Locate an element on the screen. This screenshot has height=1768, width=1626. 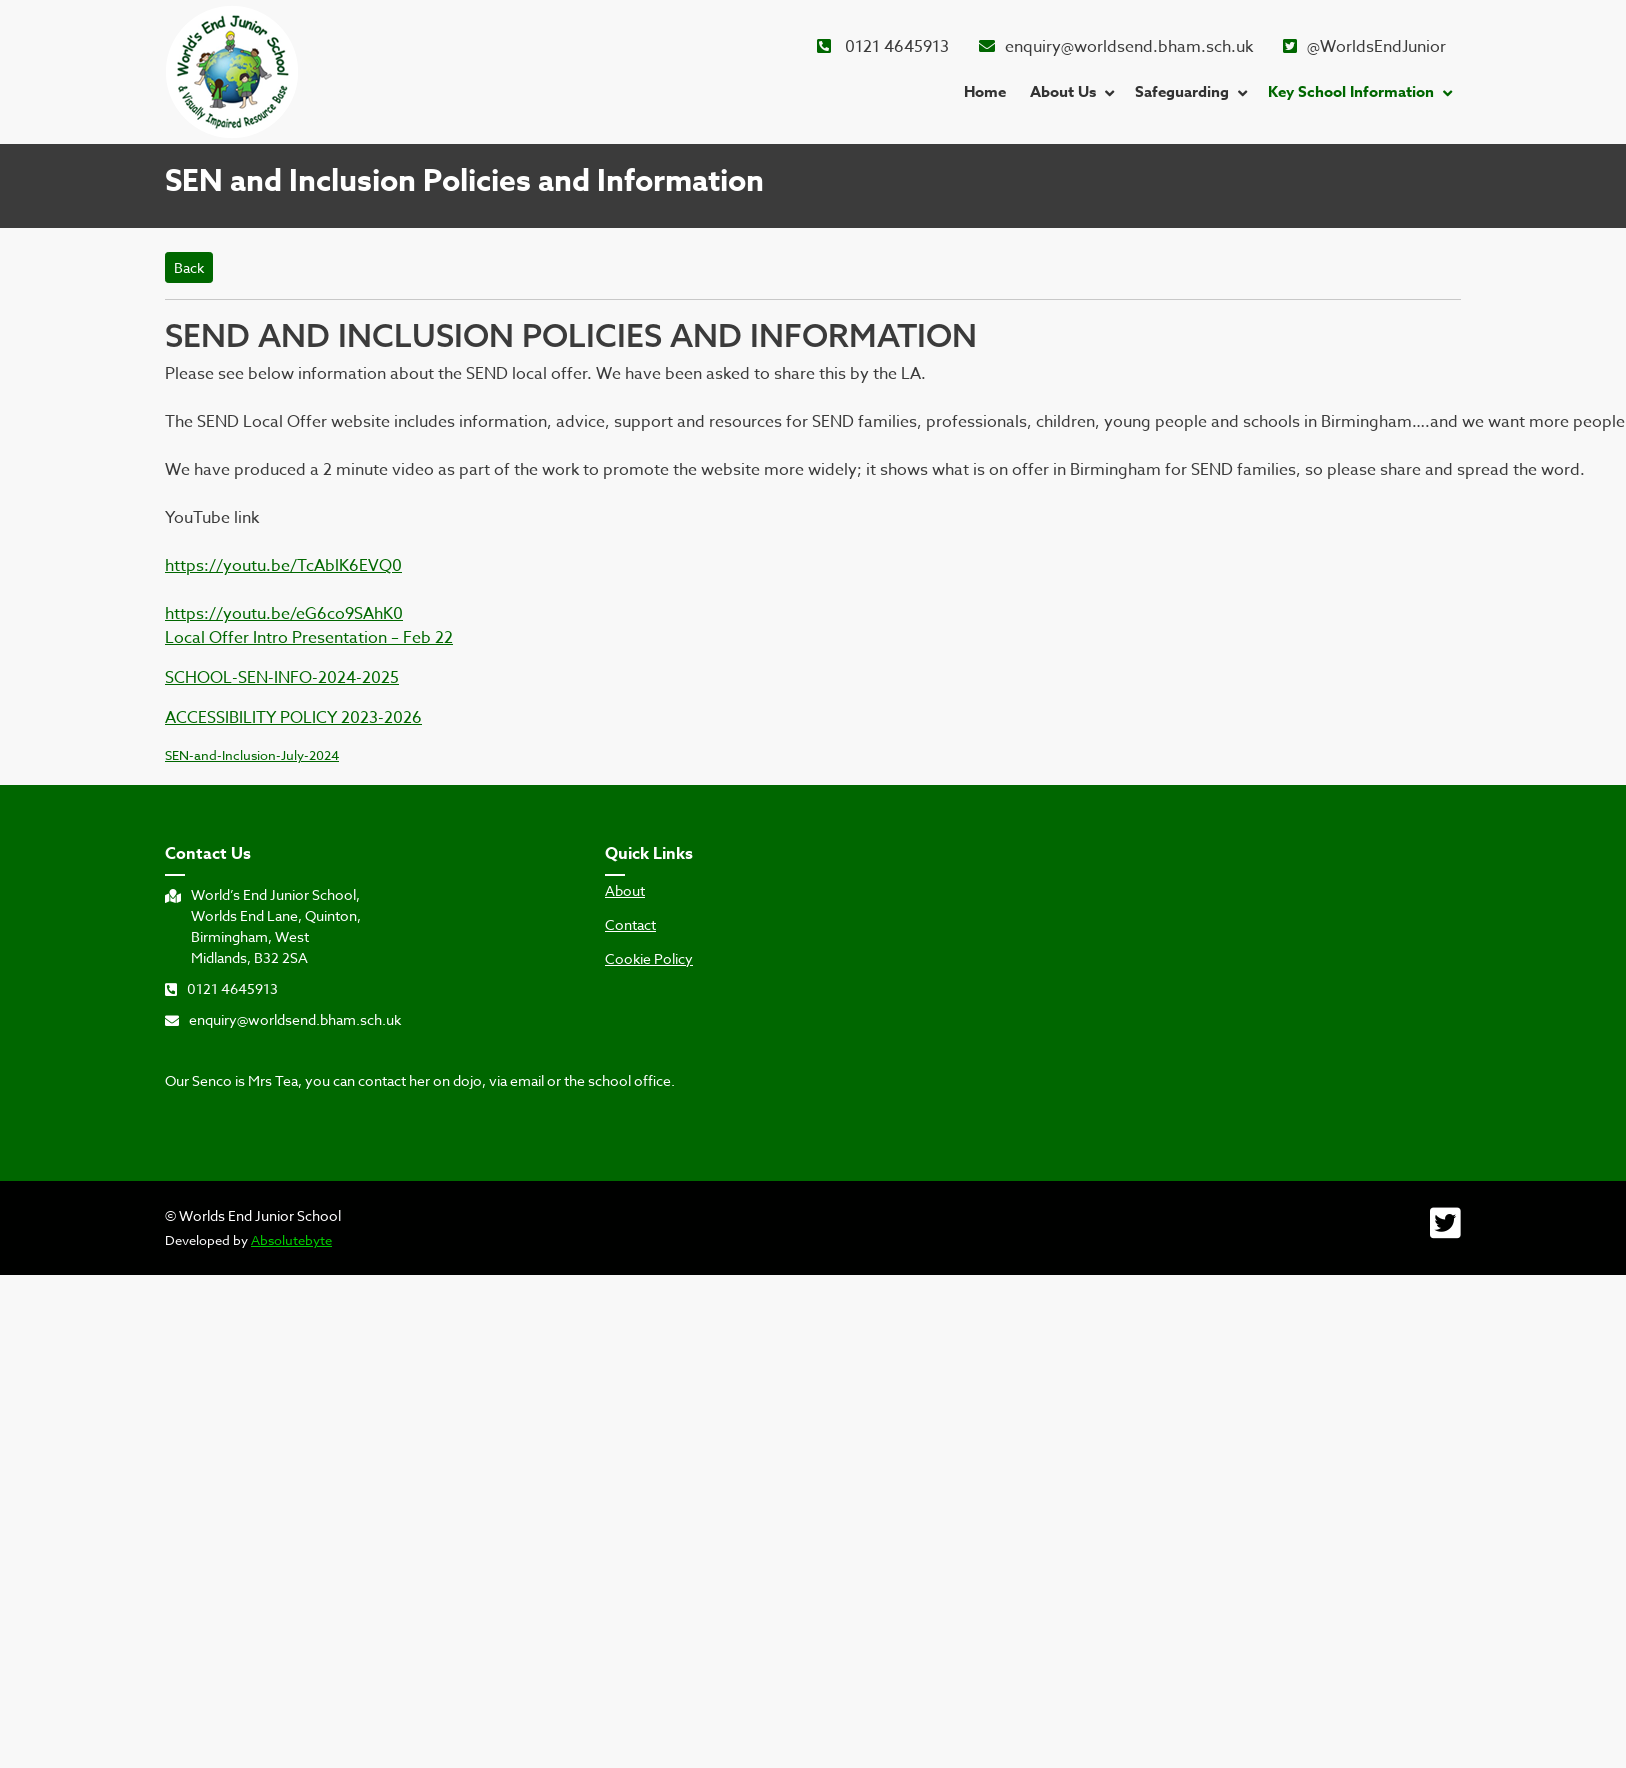
Cookie Policy is located at coordinates (649, 959).